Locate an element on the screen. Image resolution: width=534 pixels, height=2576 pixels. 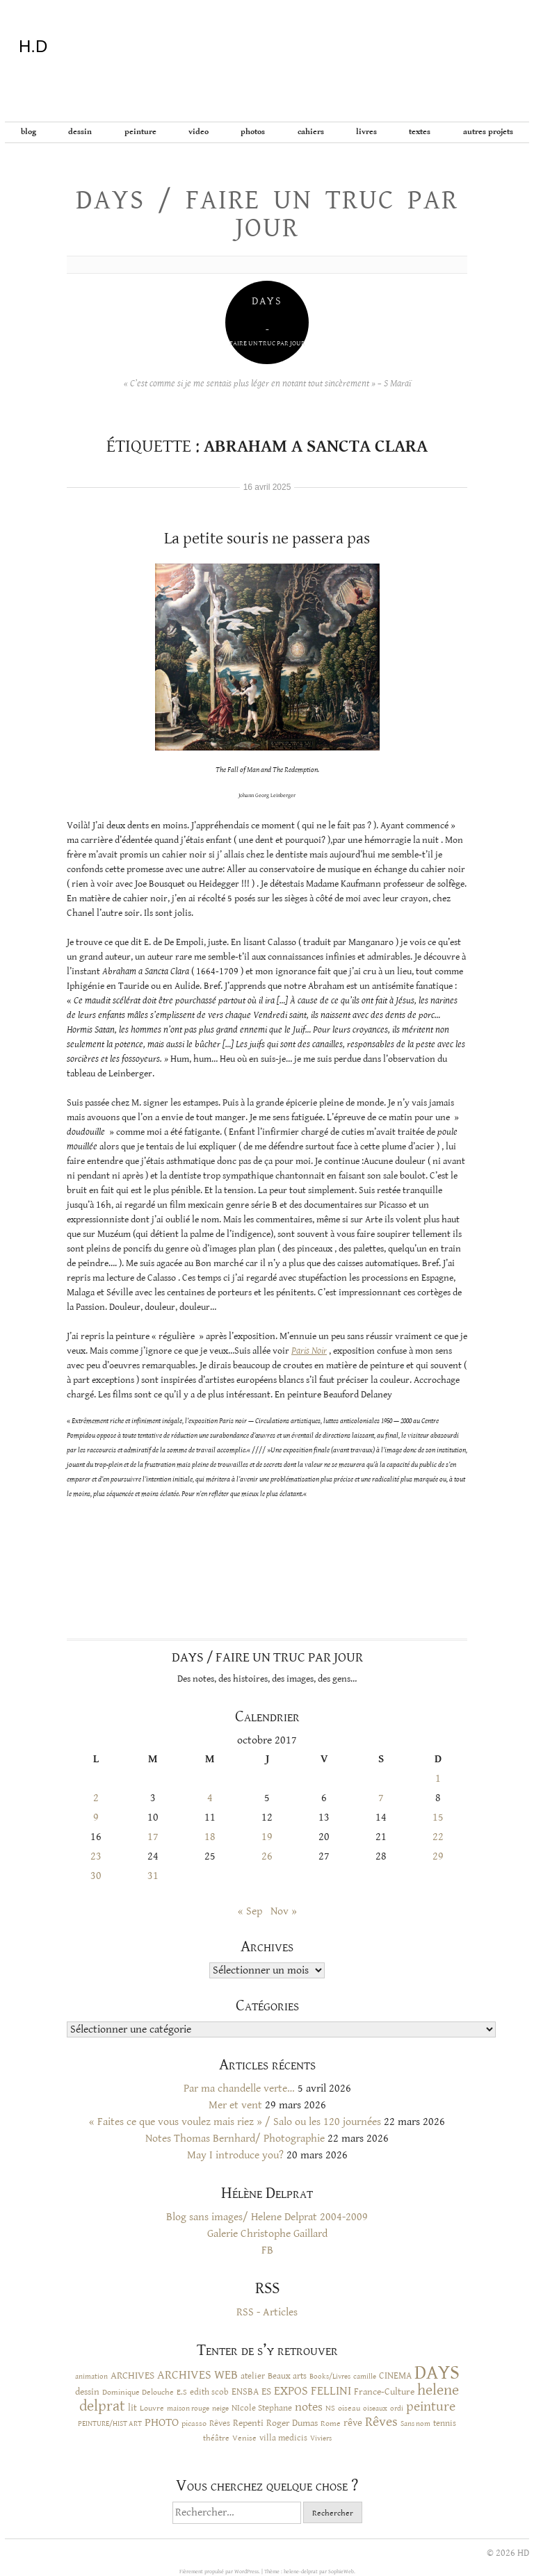
« Faites ce que vous voulez mais riez » / Salo ou les 120 journées is located at coordinates (235, 2121).